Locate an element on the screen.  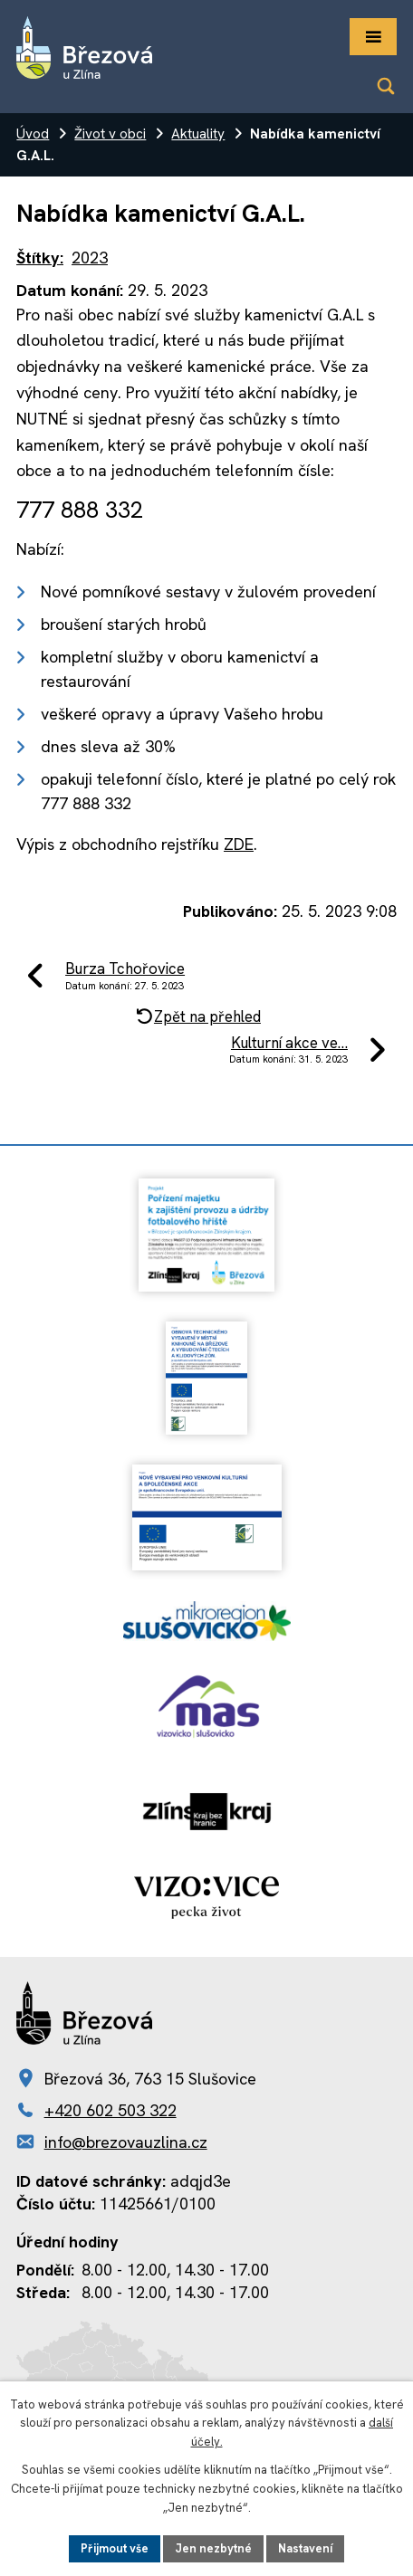
Nastavení [Otevřít nastavení cookies] is located at coordinates (305, 2548).